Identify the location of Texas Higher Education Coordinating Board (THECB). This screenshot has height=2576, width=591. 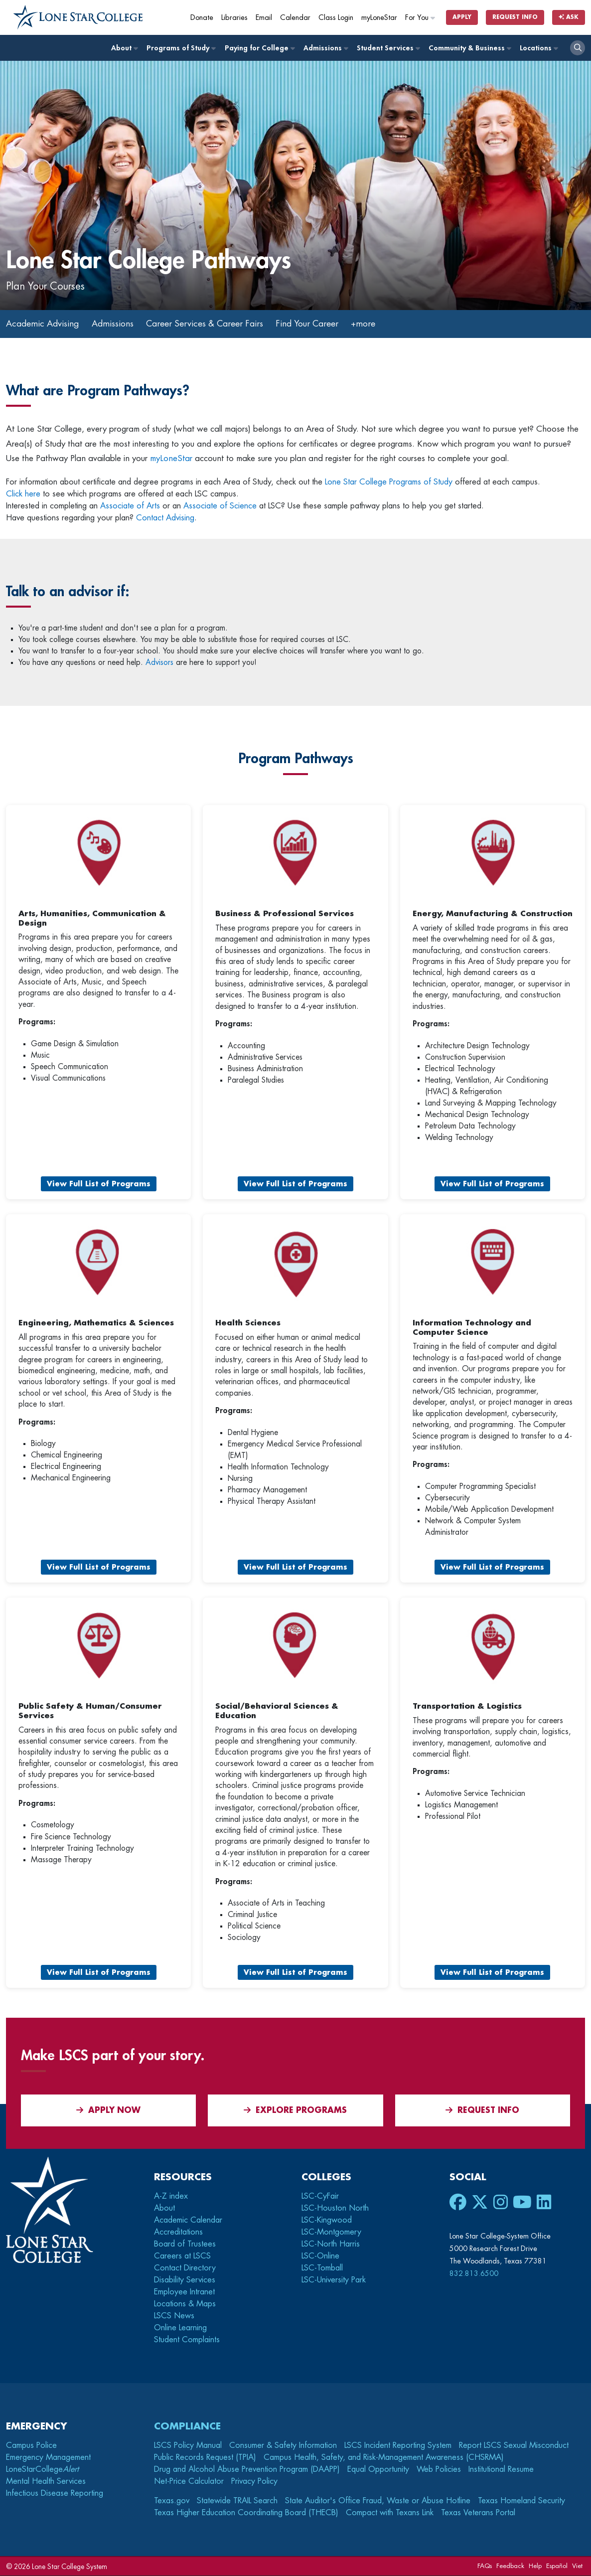
(246, 2513).